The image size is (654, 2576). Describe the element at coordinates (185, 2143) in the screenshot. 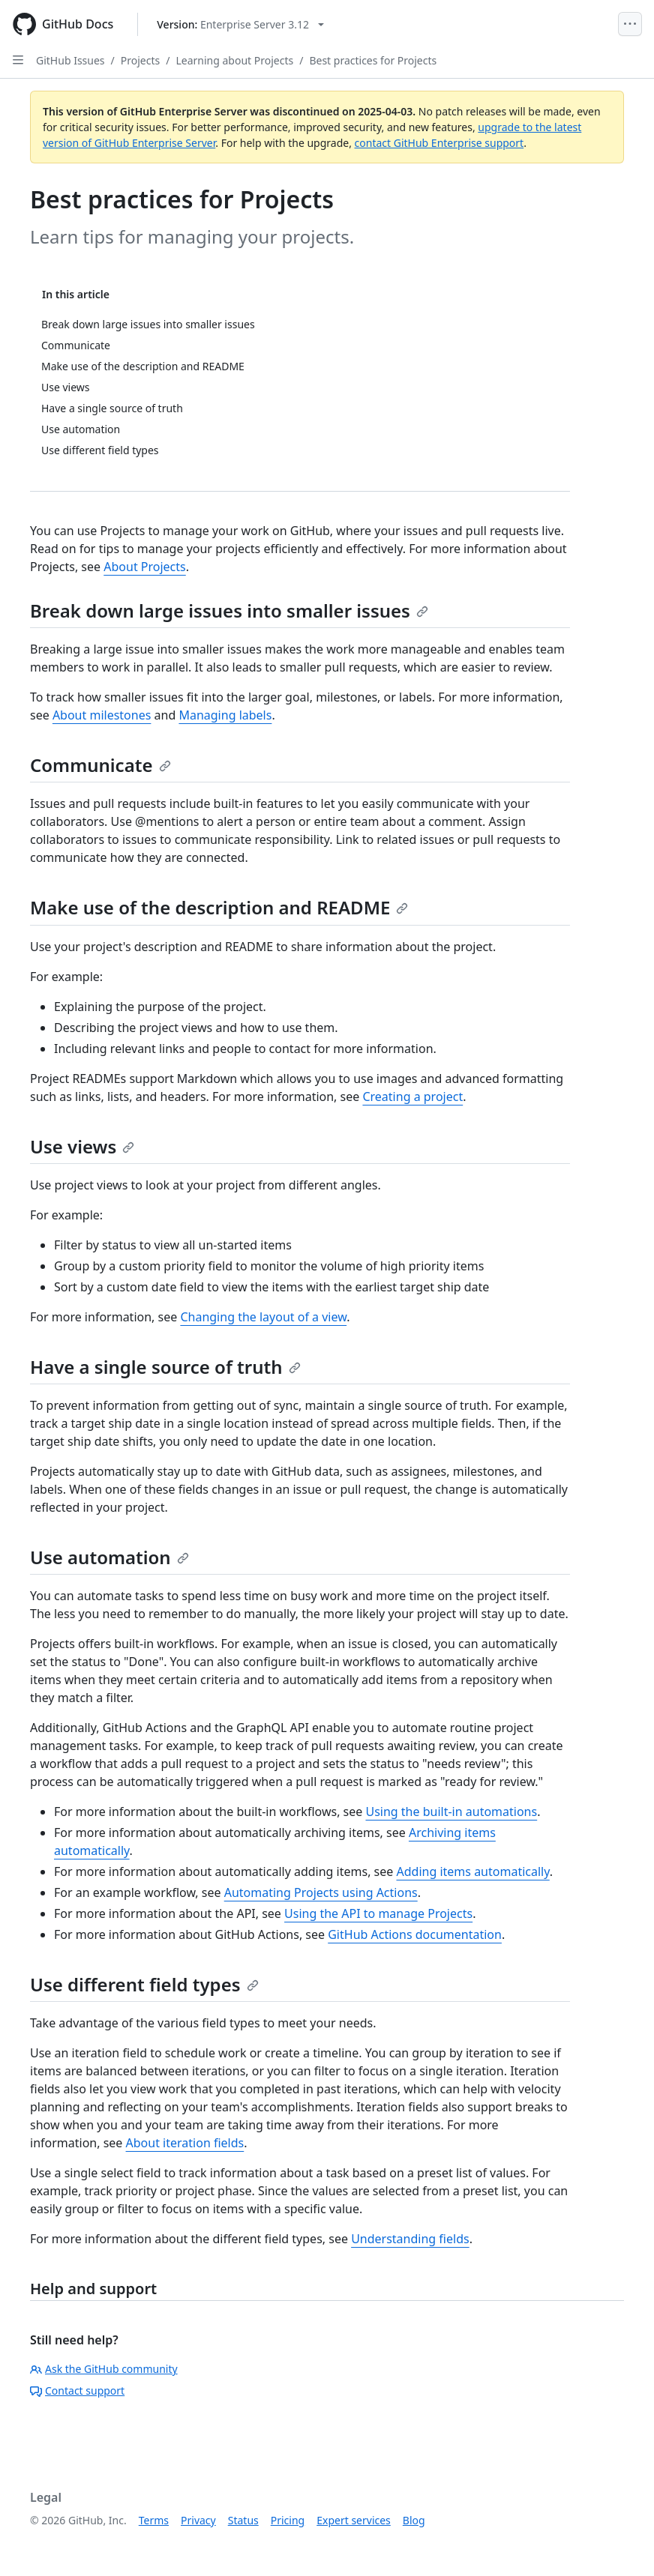

I see `About iteration fields` at that location.